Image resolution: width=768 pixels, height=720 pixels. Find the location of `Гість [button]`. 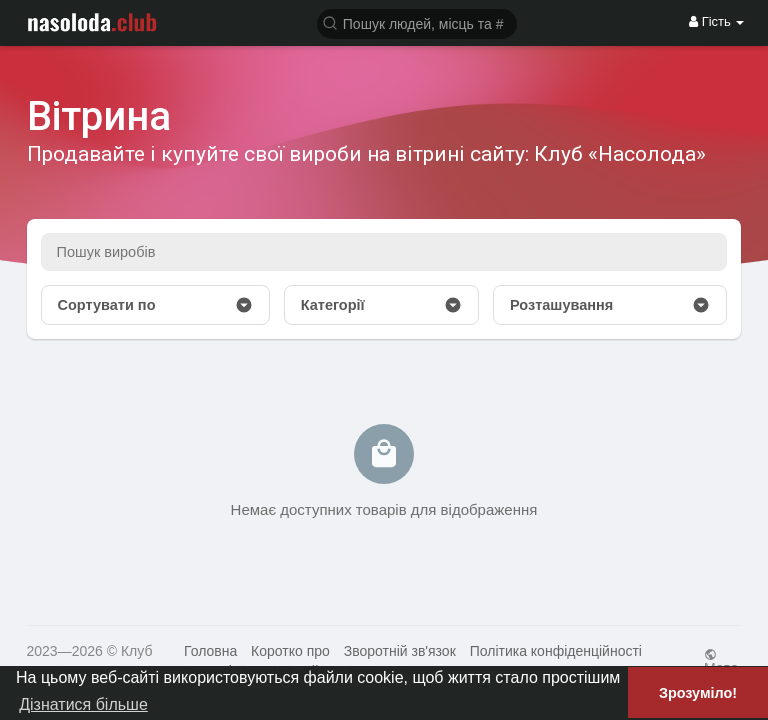

Гість [button] is located at coordinates (716, 21).